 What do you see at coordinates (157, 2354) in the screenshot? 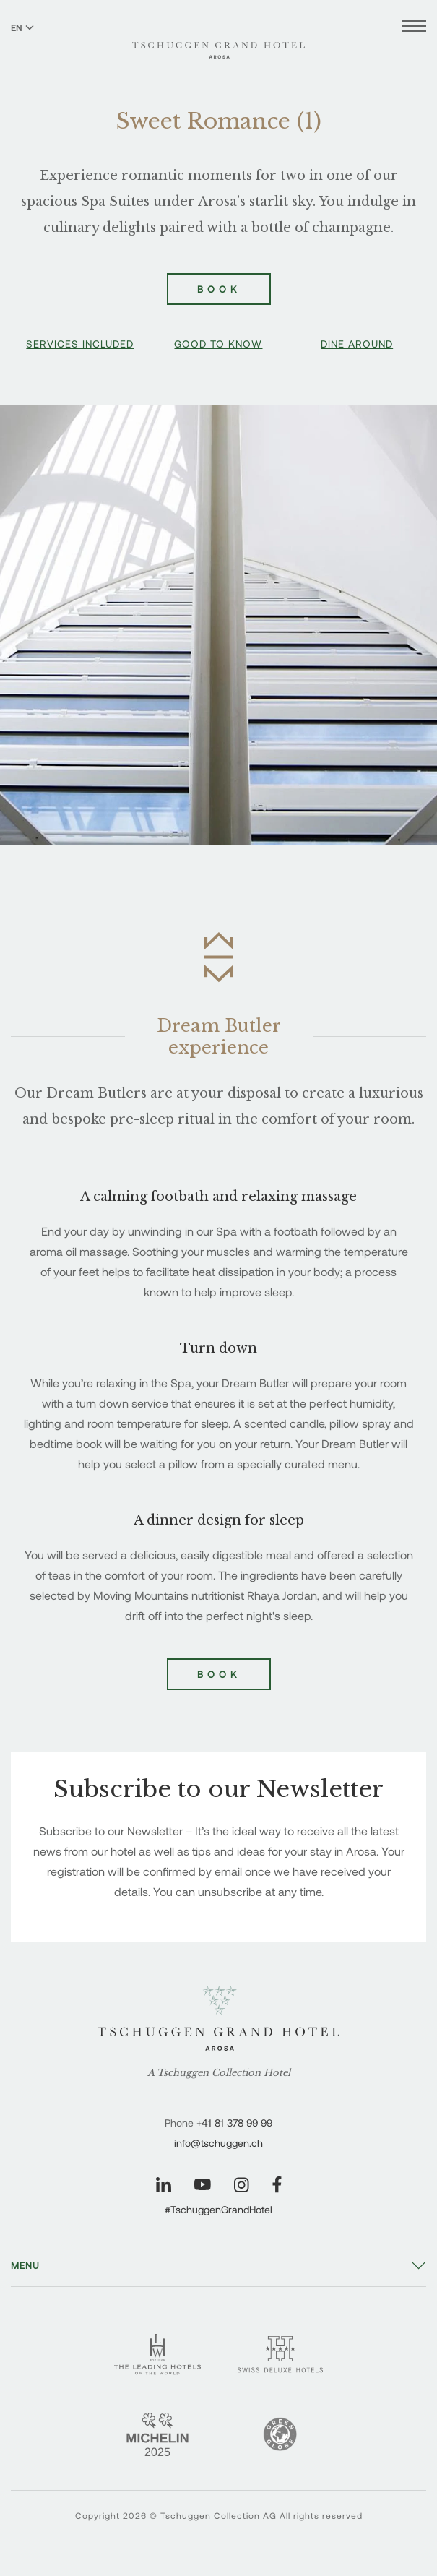
I see `[Leading Hotels - Tschuggen Grand Hotel]` at bounding box center [157, 2354].